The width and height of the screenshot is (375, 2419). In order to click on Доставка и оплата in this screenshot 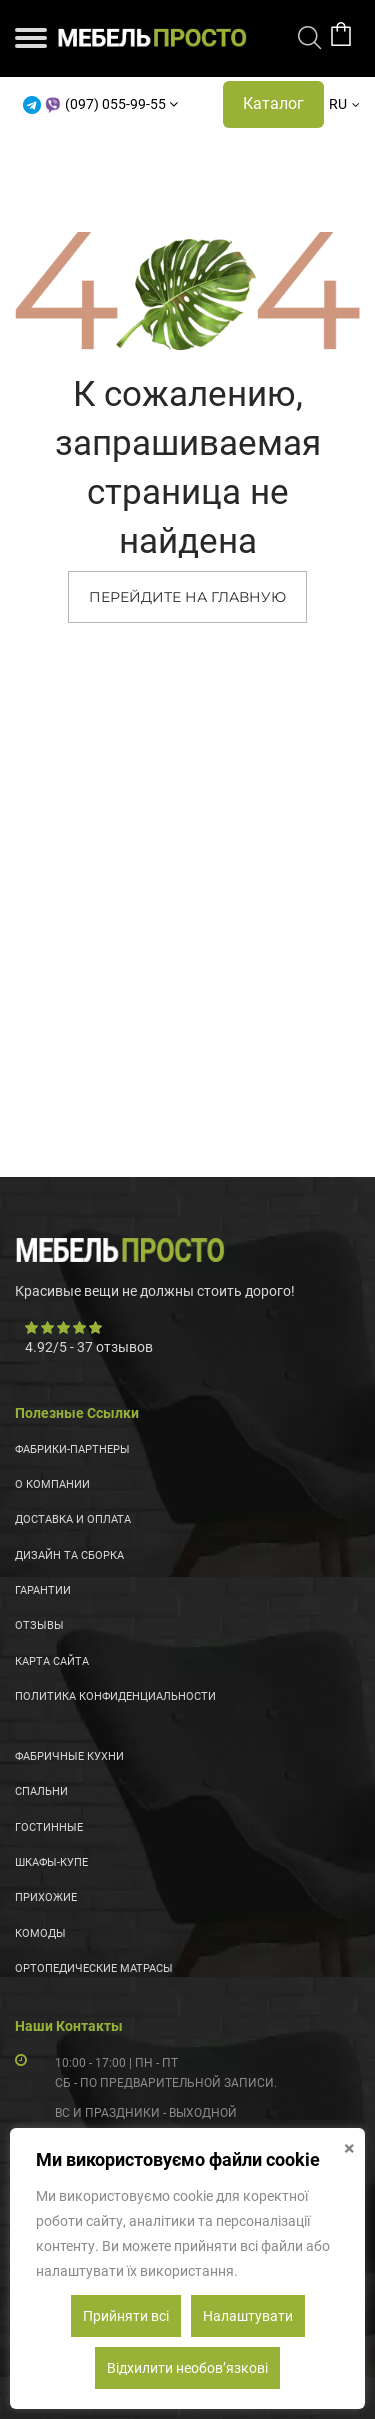, I will do `click(73, 1519)`.